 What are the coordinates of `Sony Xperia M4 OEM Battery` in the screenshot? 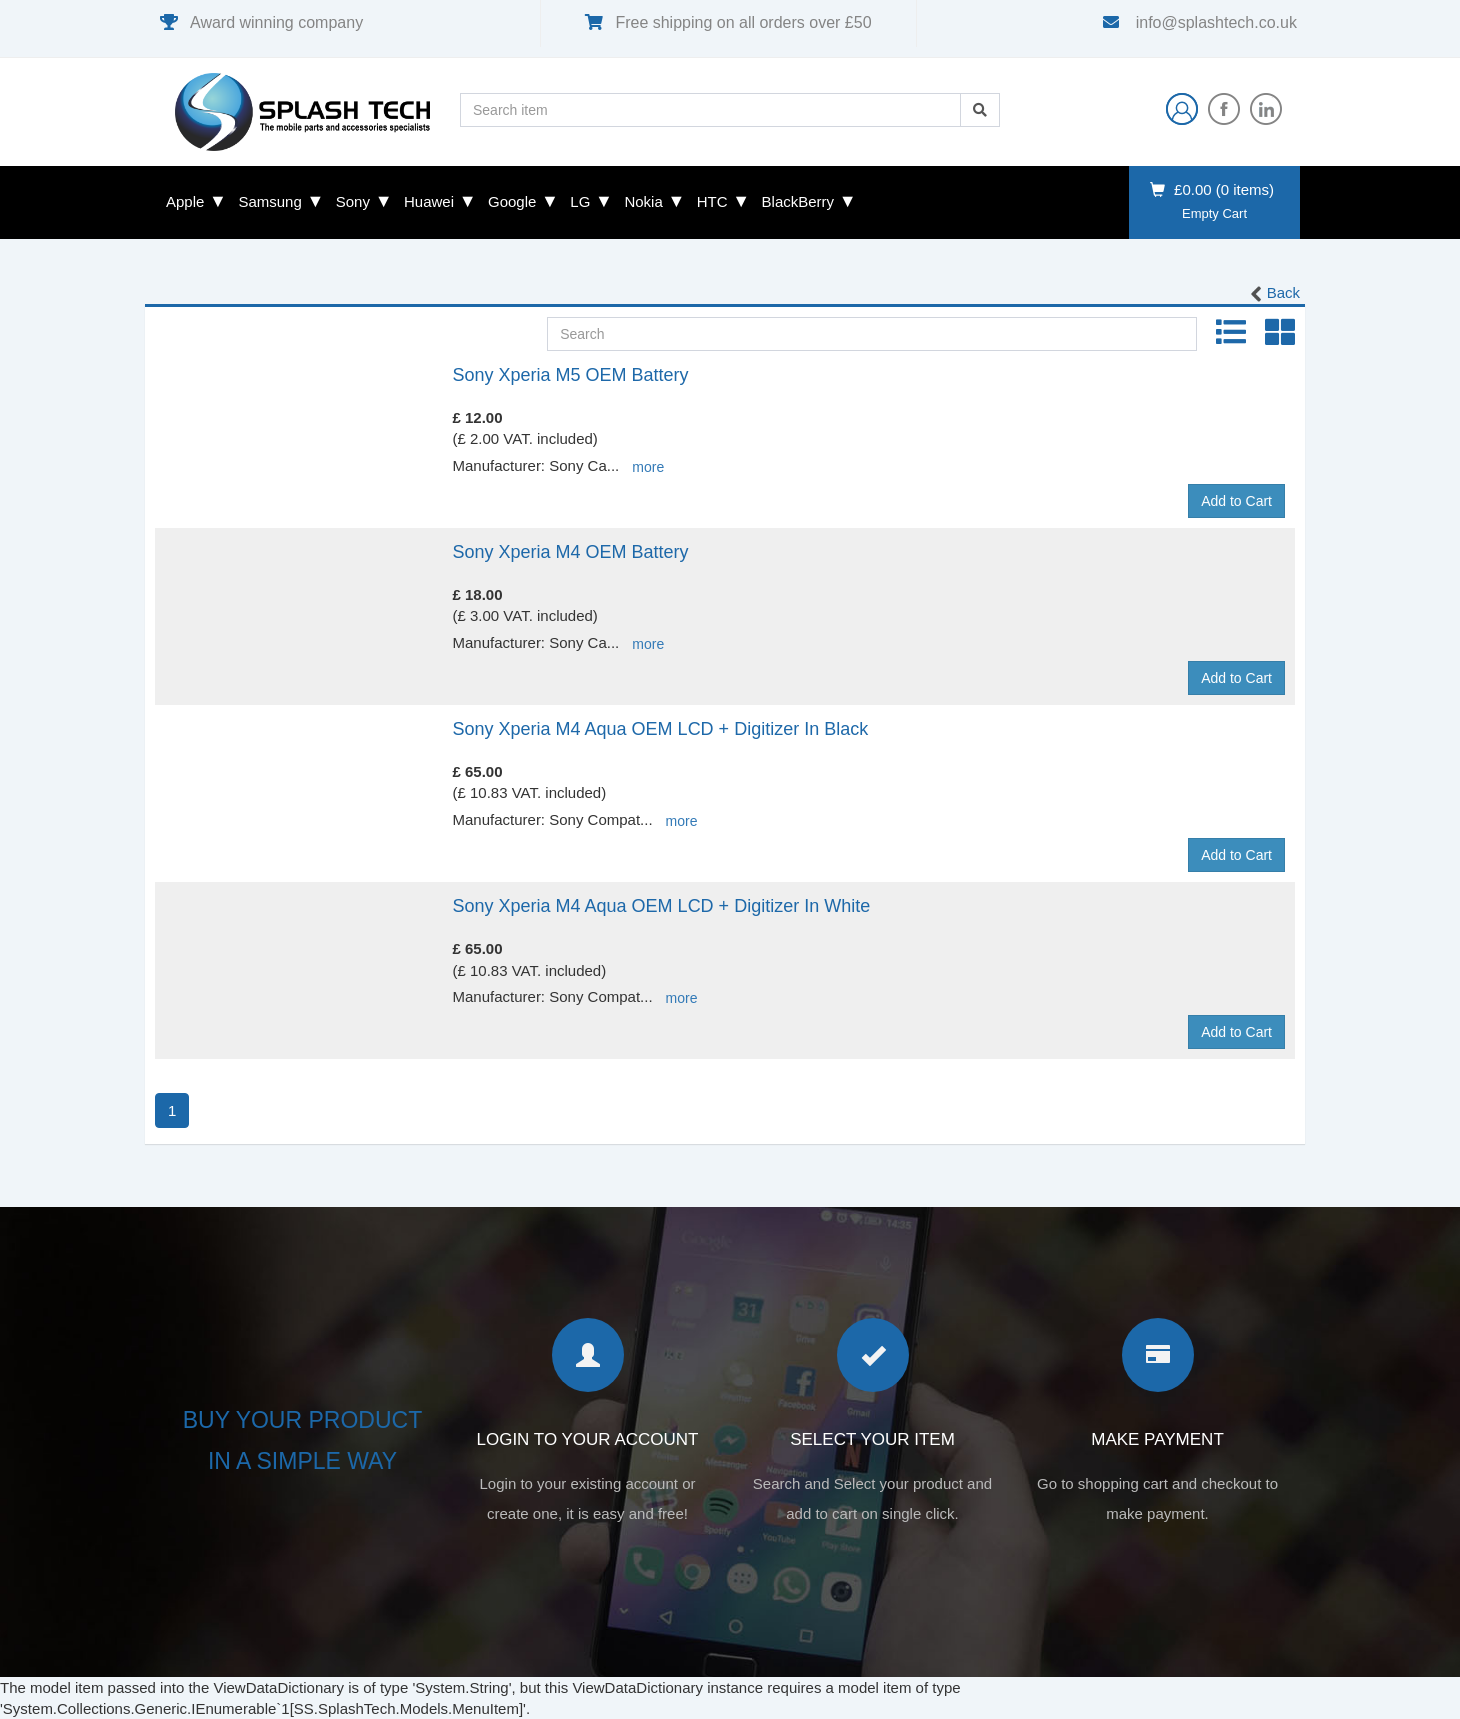 It's located at (571, 552).